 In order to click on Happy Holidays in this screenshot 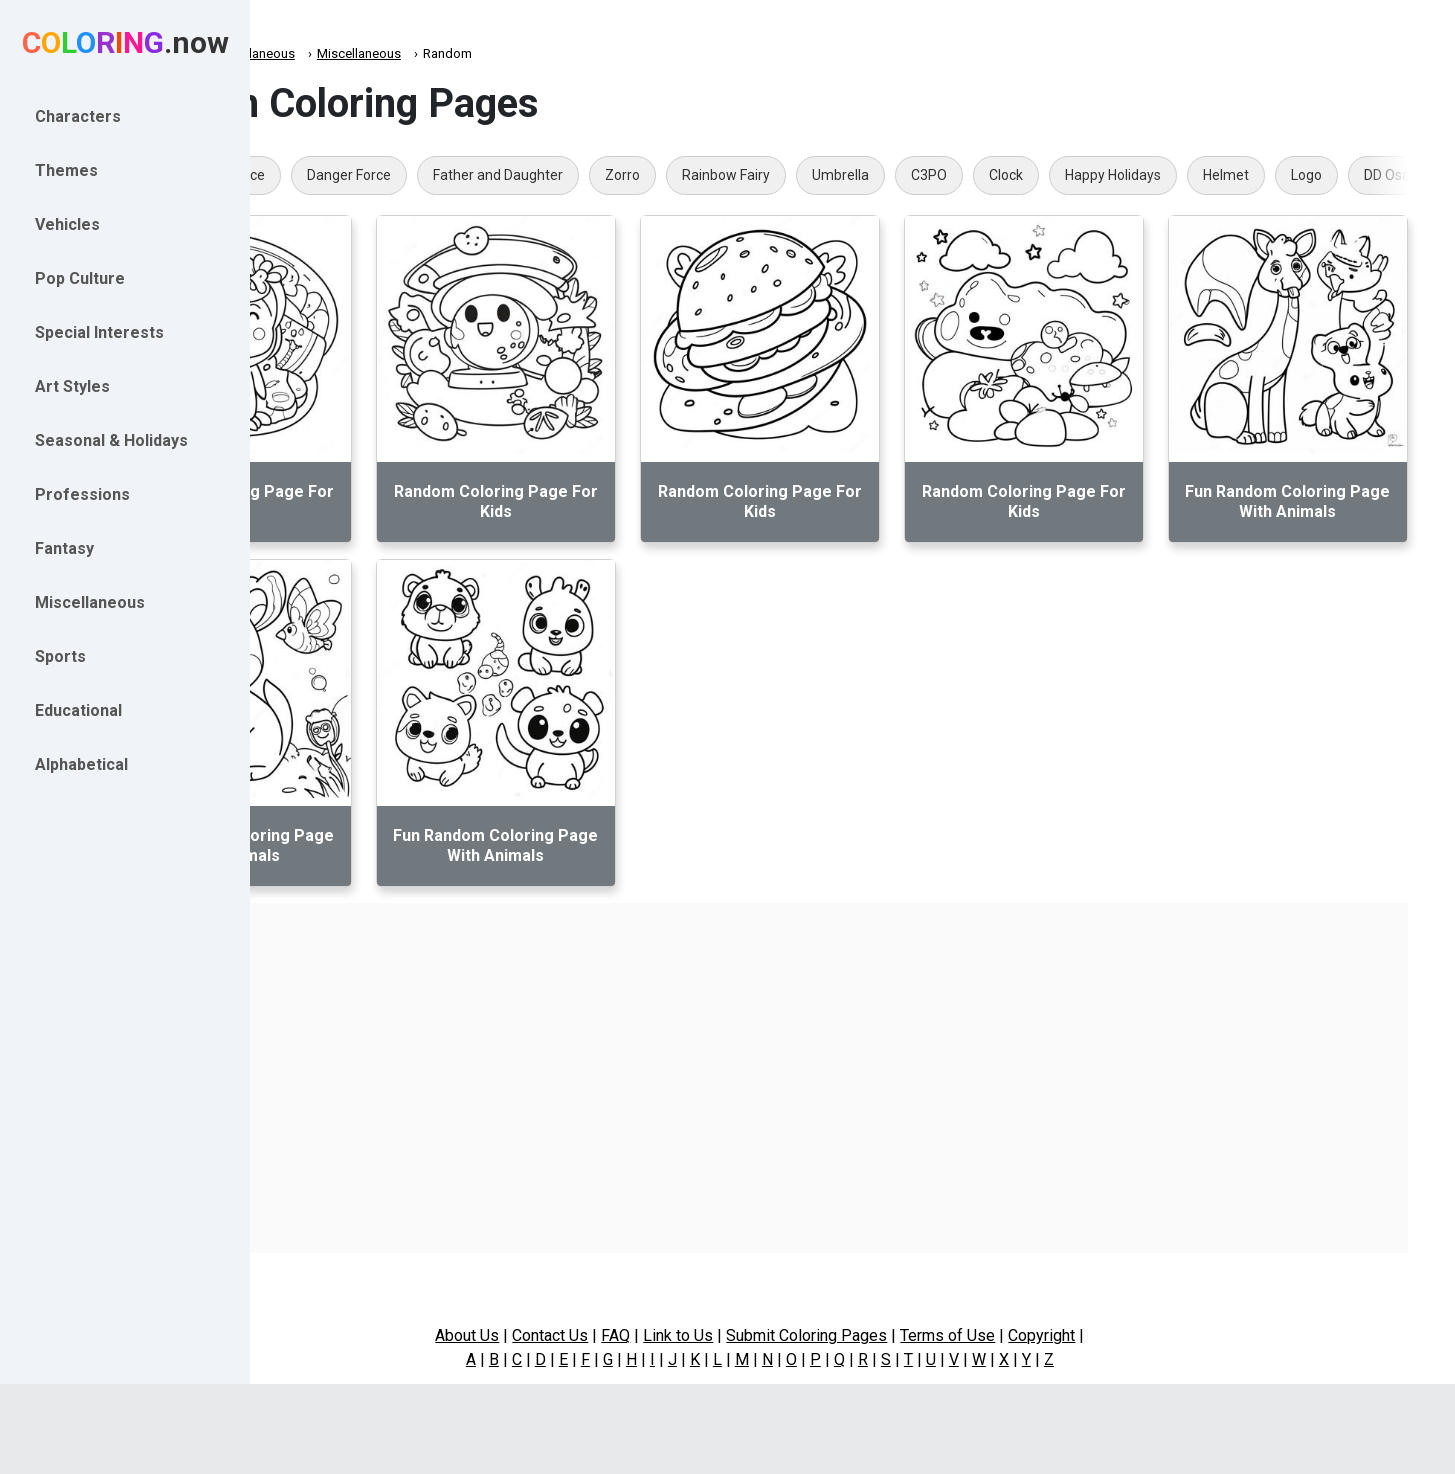, I will do `click(1283, 175)`.